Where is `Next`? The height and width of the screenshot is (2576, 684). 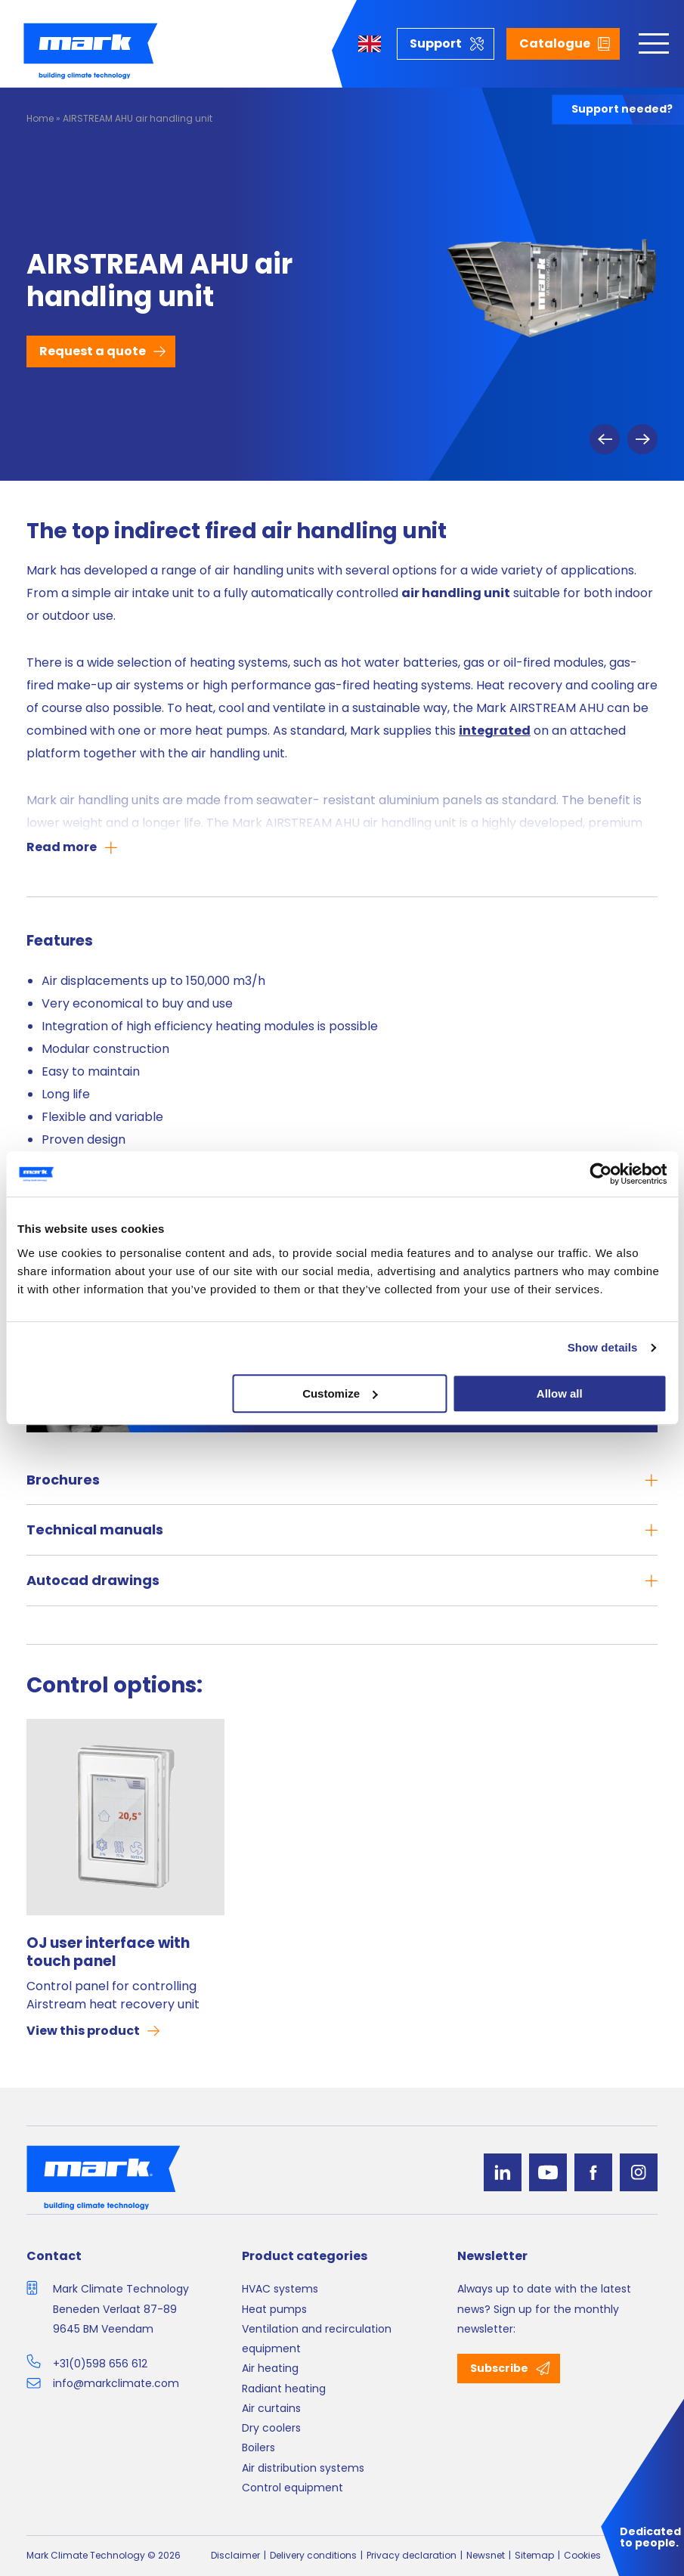 Next is located at coordinates (642, 439).